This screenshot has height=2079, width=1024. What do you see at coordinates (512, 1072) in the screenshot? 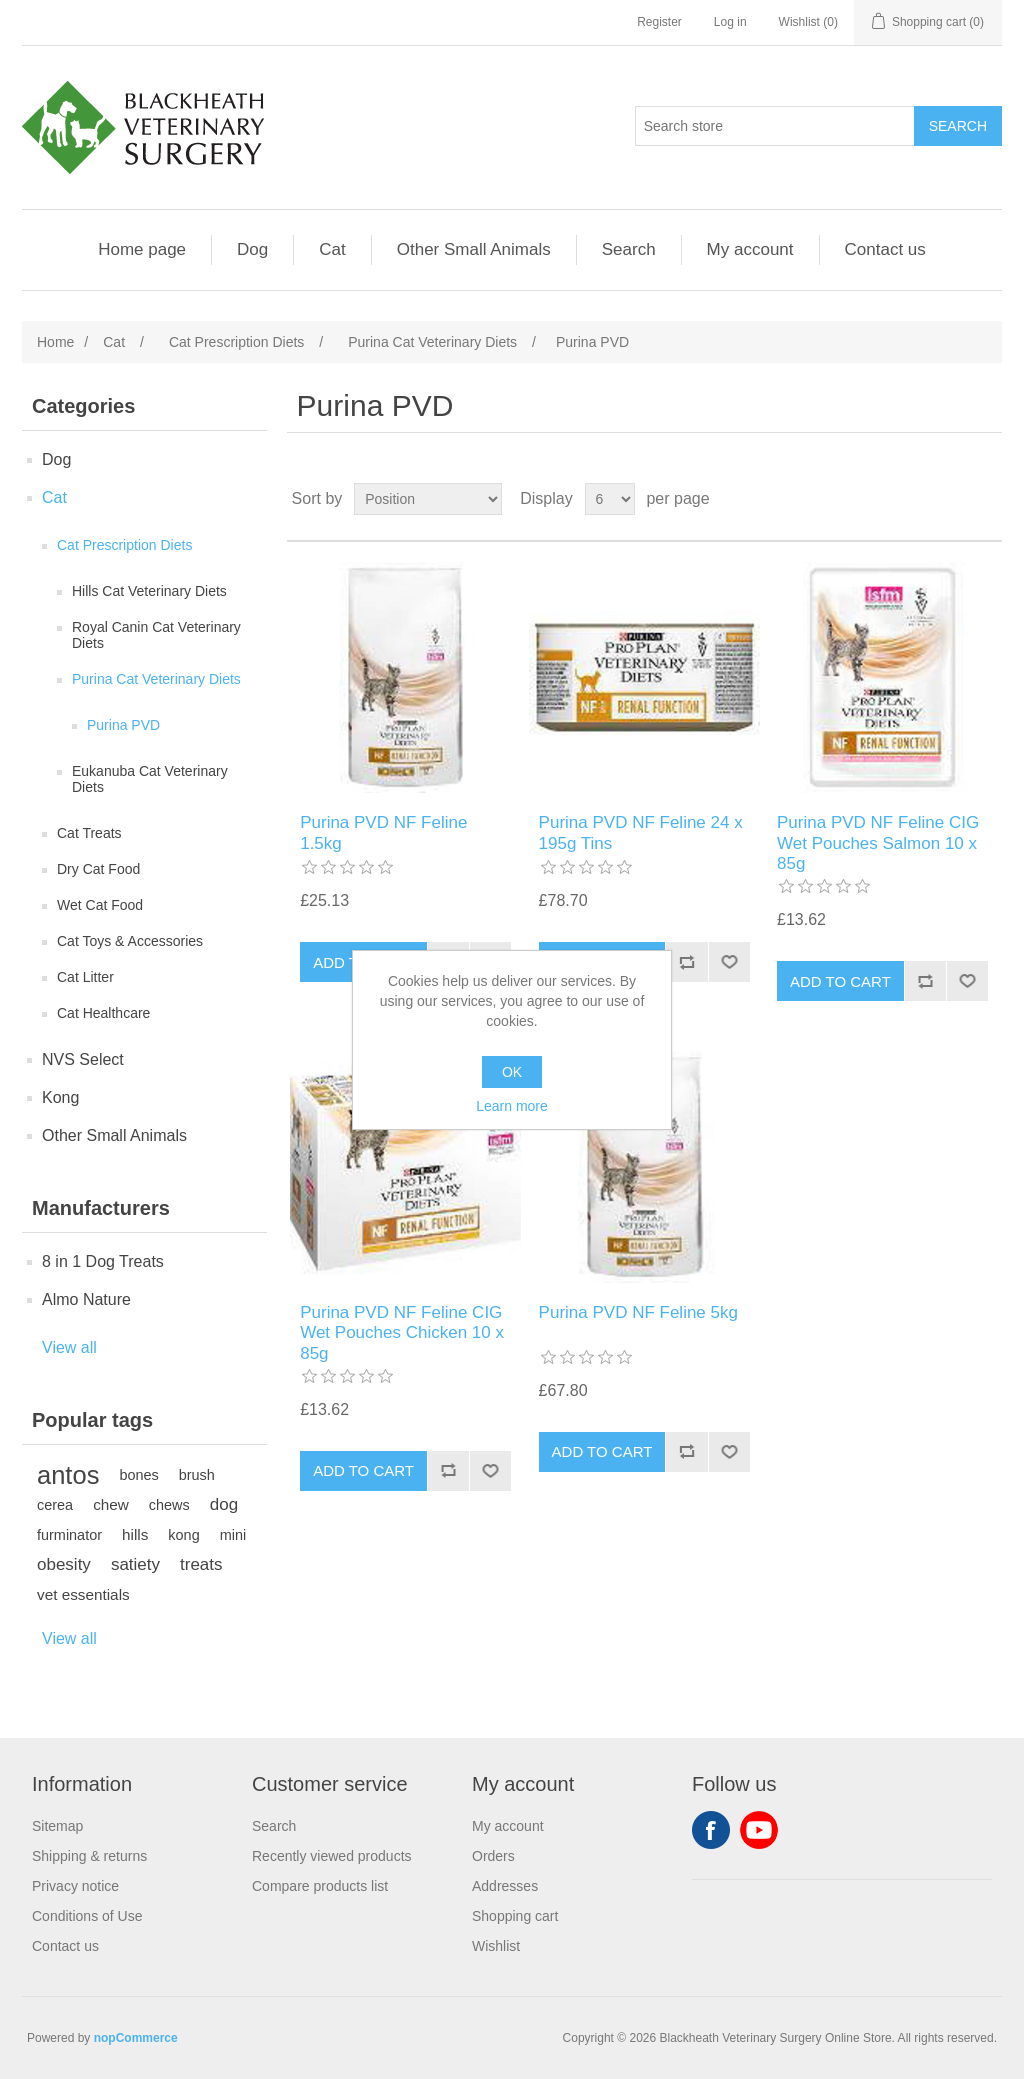
I see `OK` at bounding box center [512, 1072].